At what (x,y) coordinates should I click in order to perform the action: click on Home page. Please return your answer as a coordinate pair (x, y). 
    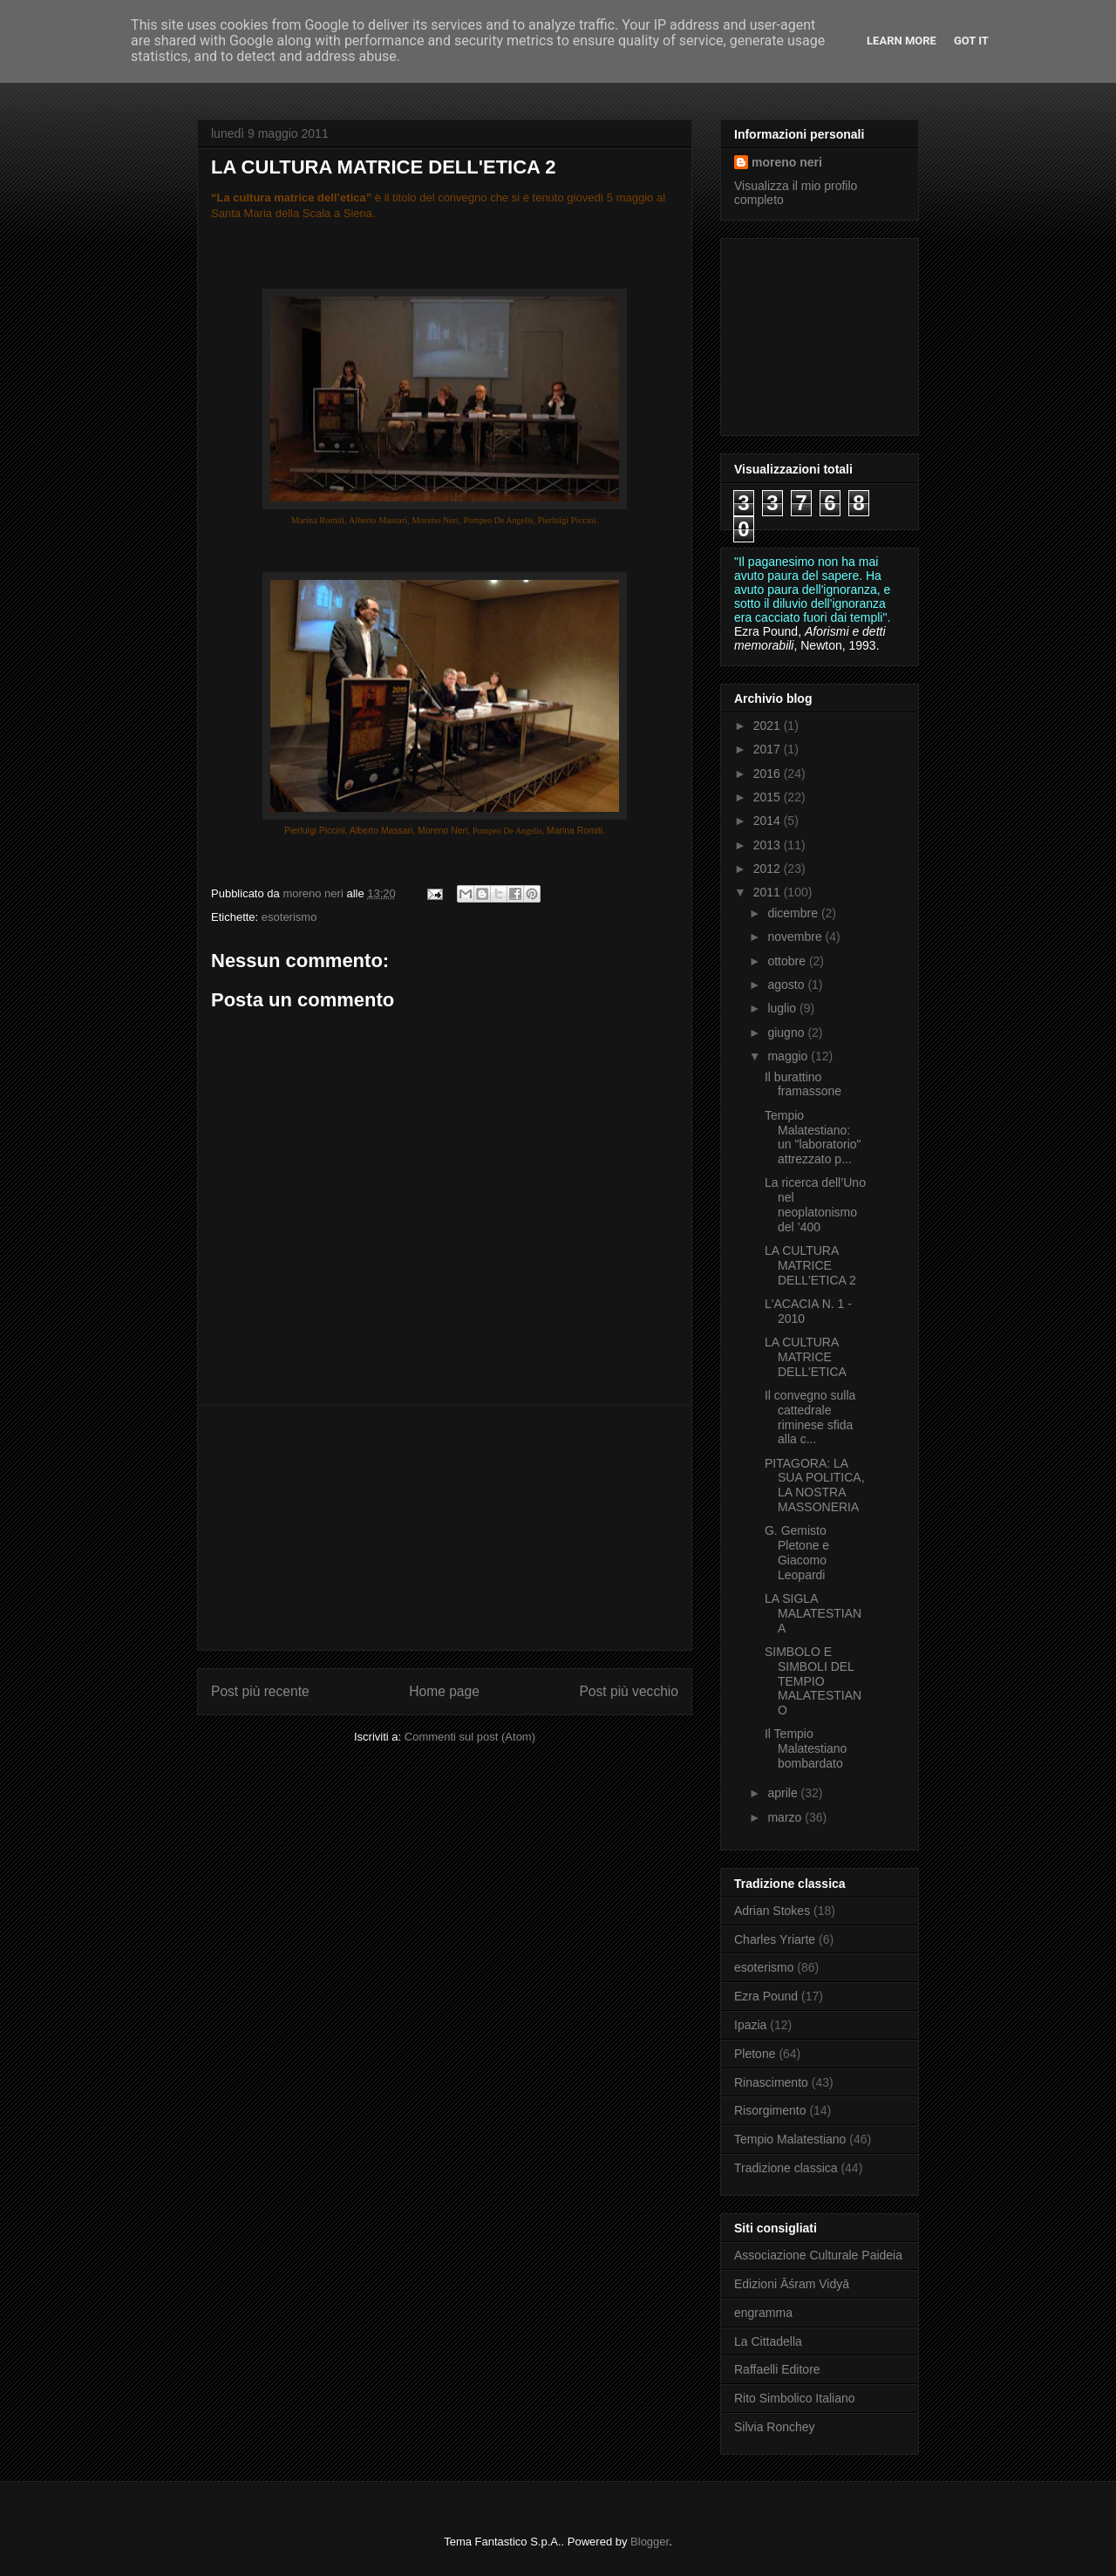
    Looking at the image, I should click on (444, 1691).